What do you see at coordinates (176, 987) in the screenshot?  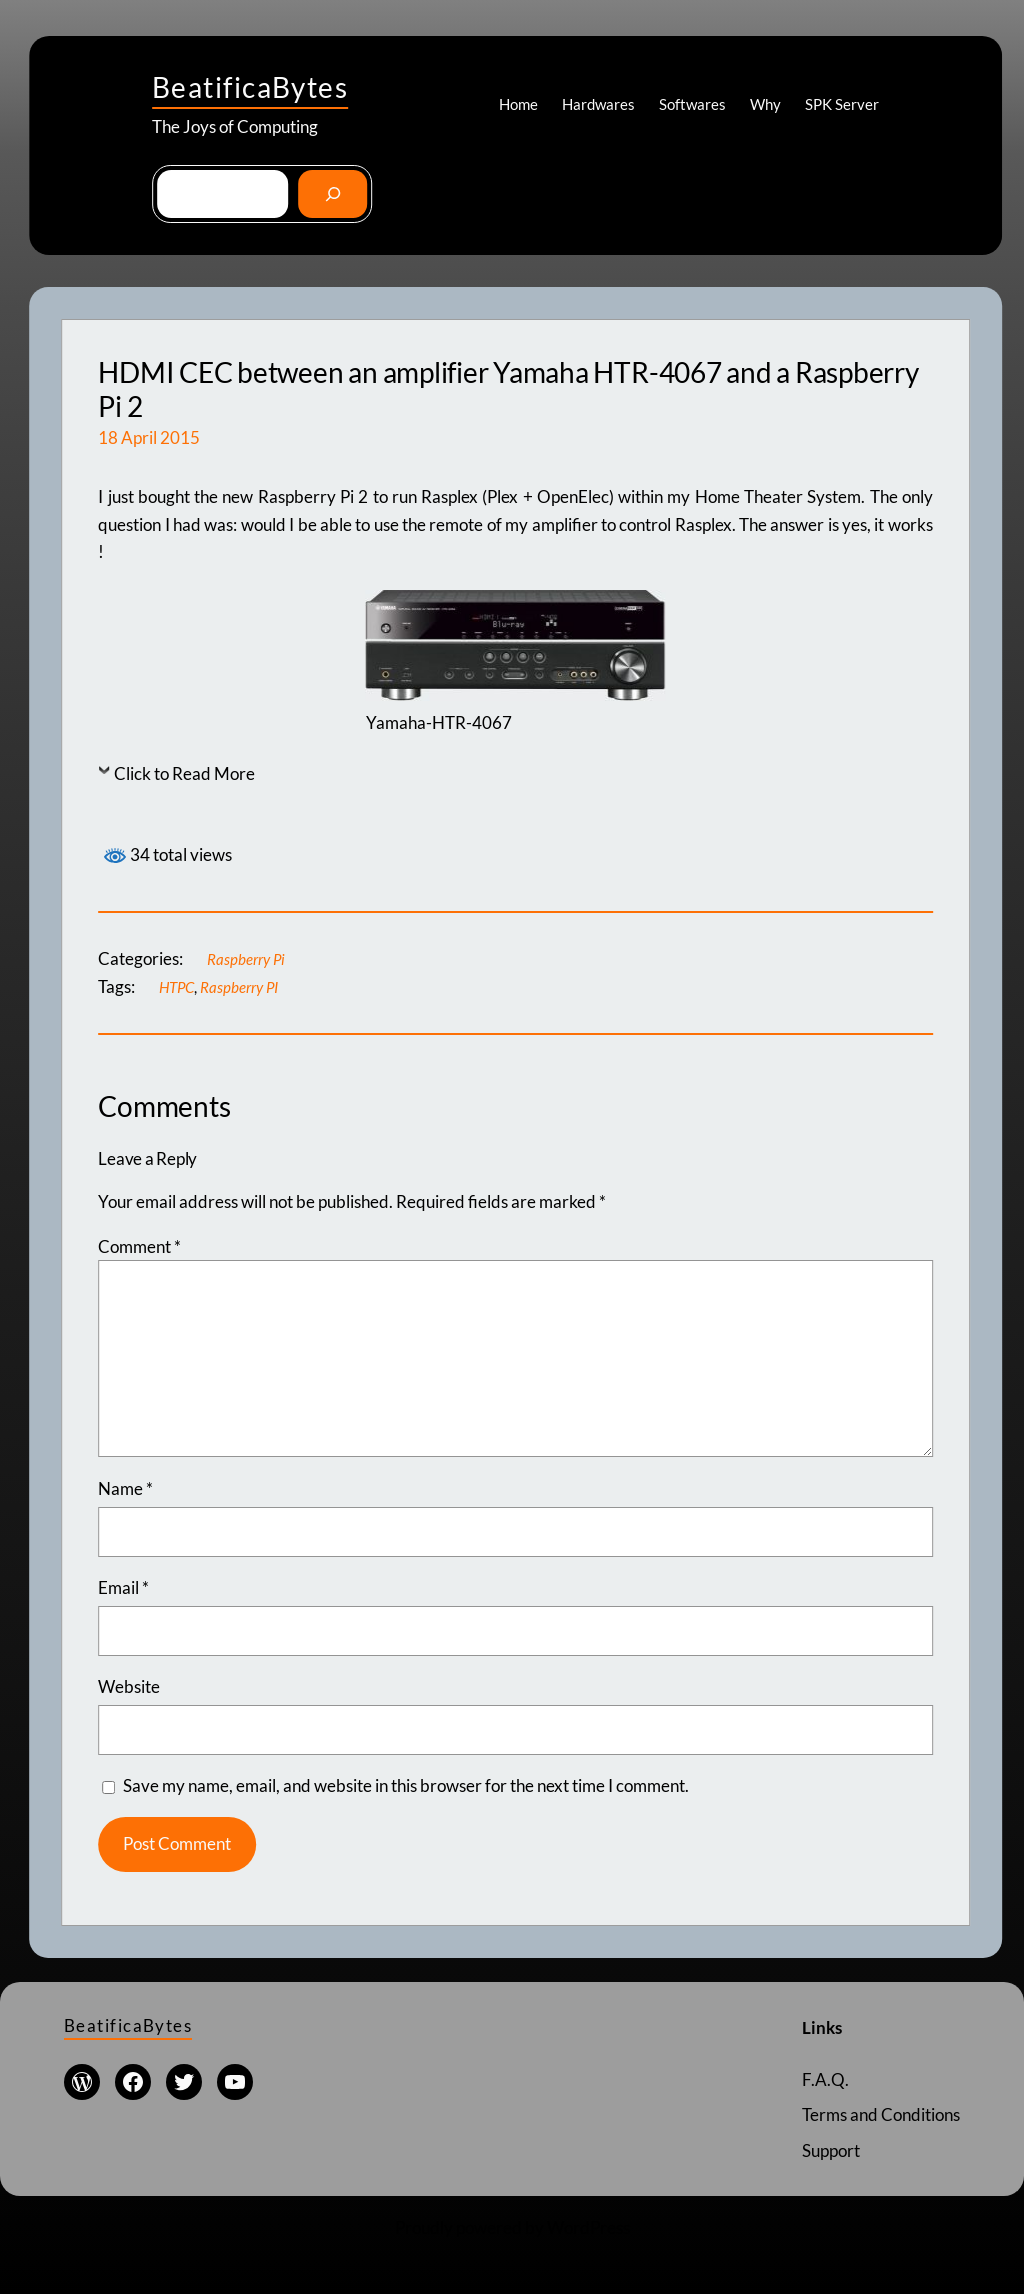 I see `HTPC` at bounding box center [176, 987].